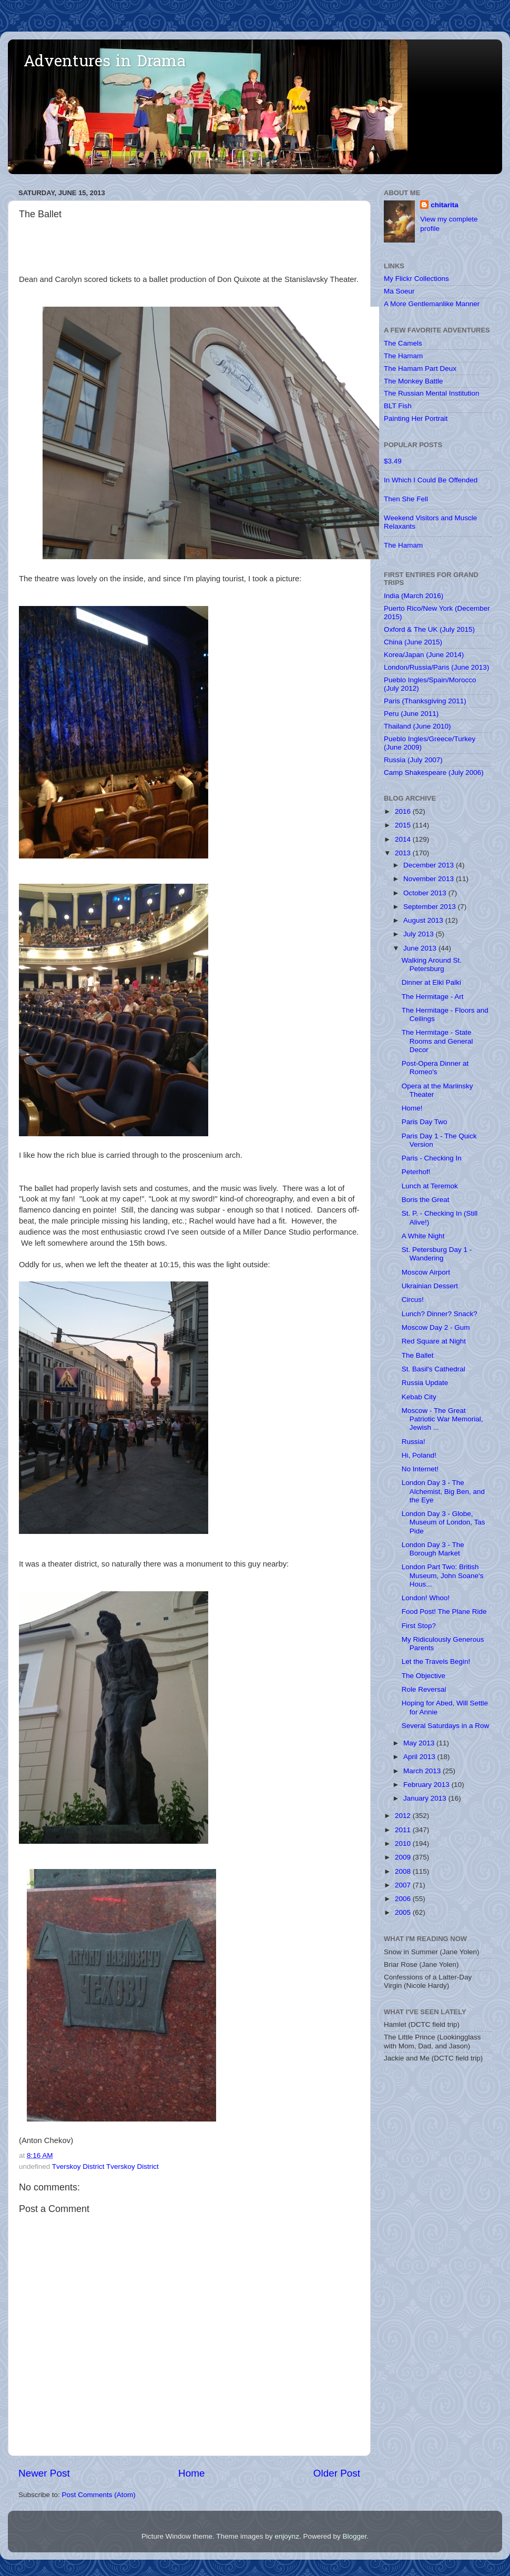 This screenshot has height=2576, width=510. Describe the element at coordinates (429, 879) in the screenshot. I see `November 2013` at that location.